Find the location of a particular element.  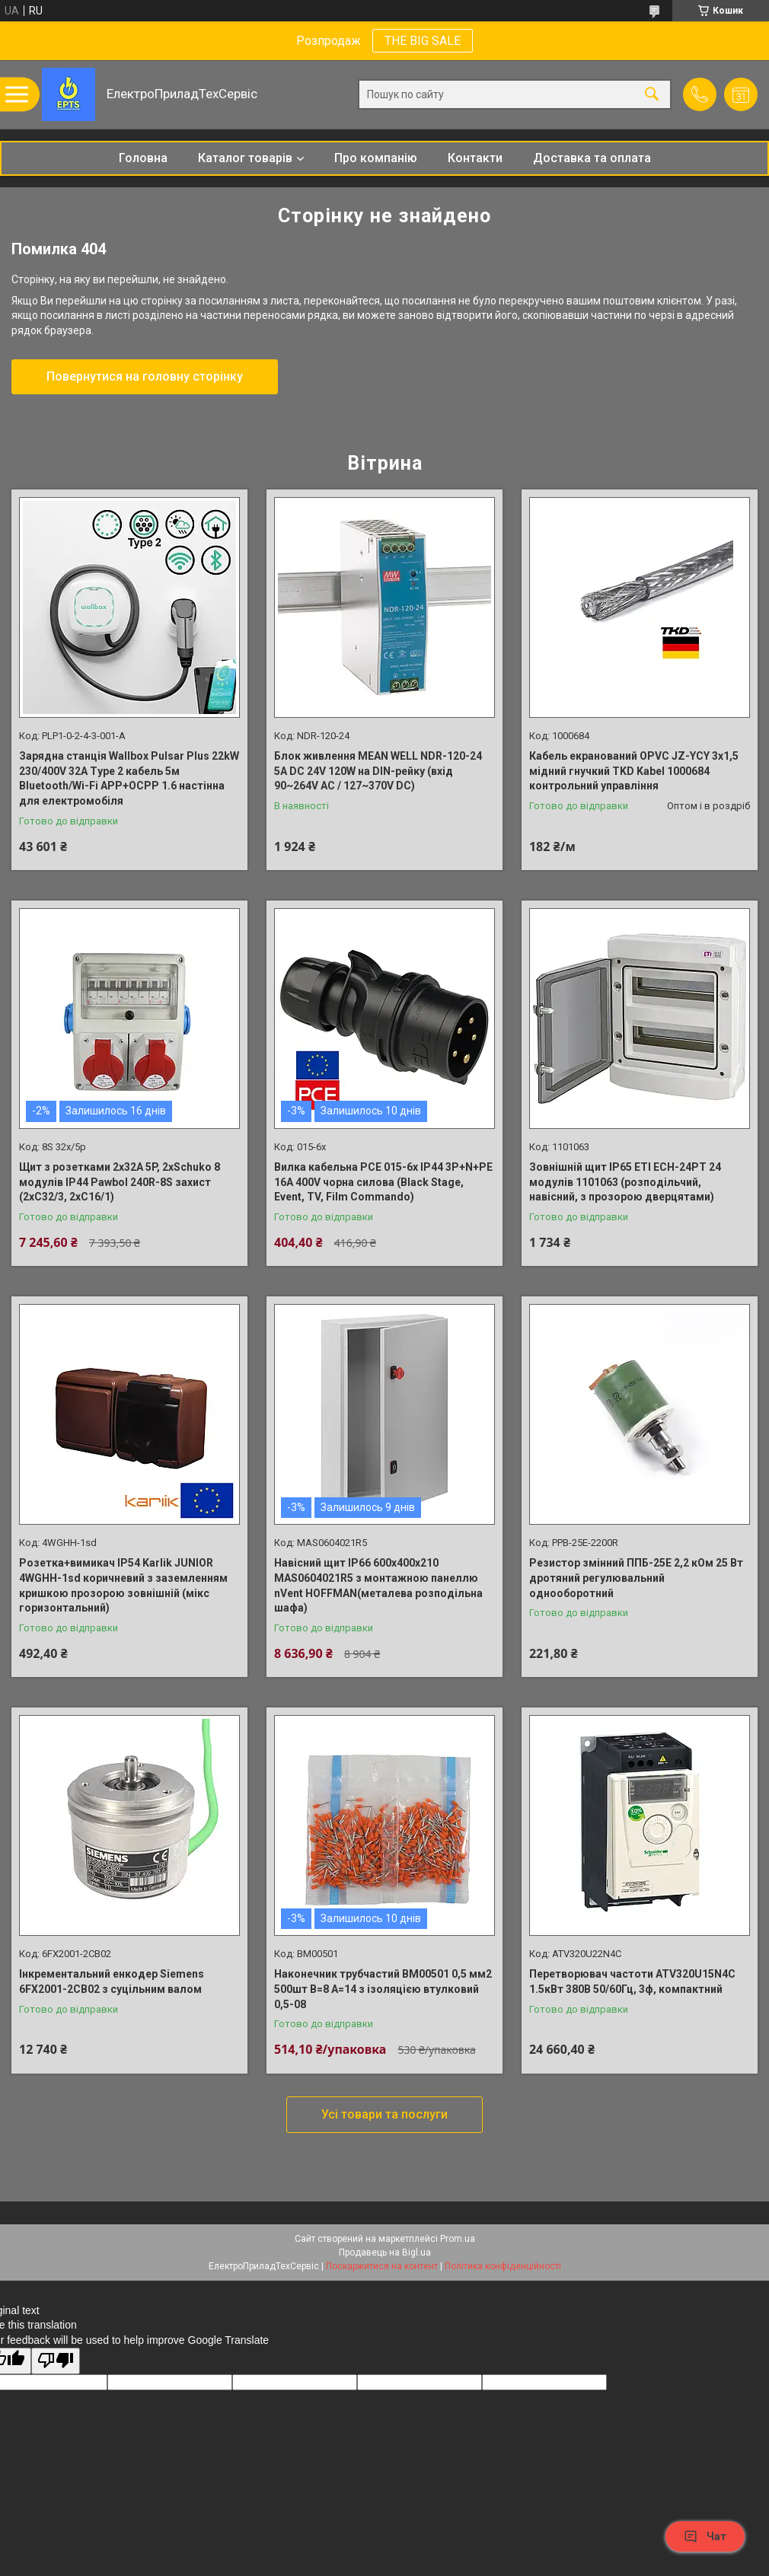

[Шукати] is located at coordinates (651, 95).